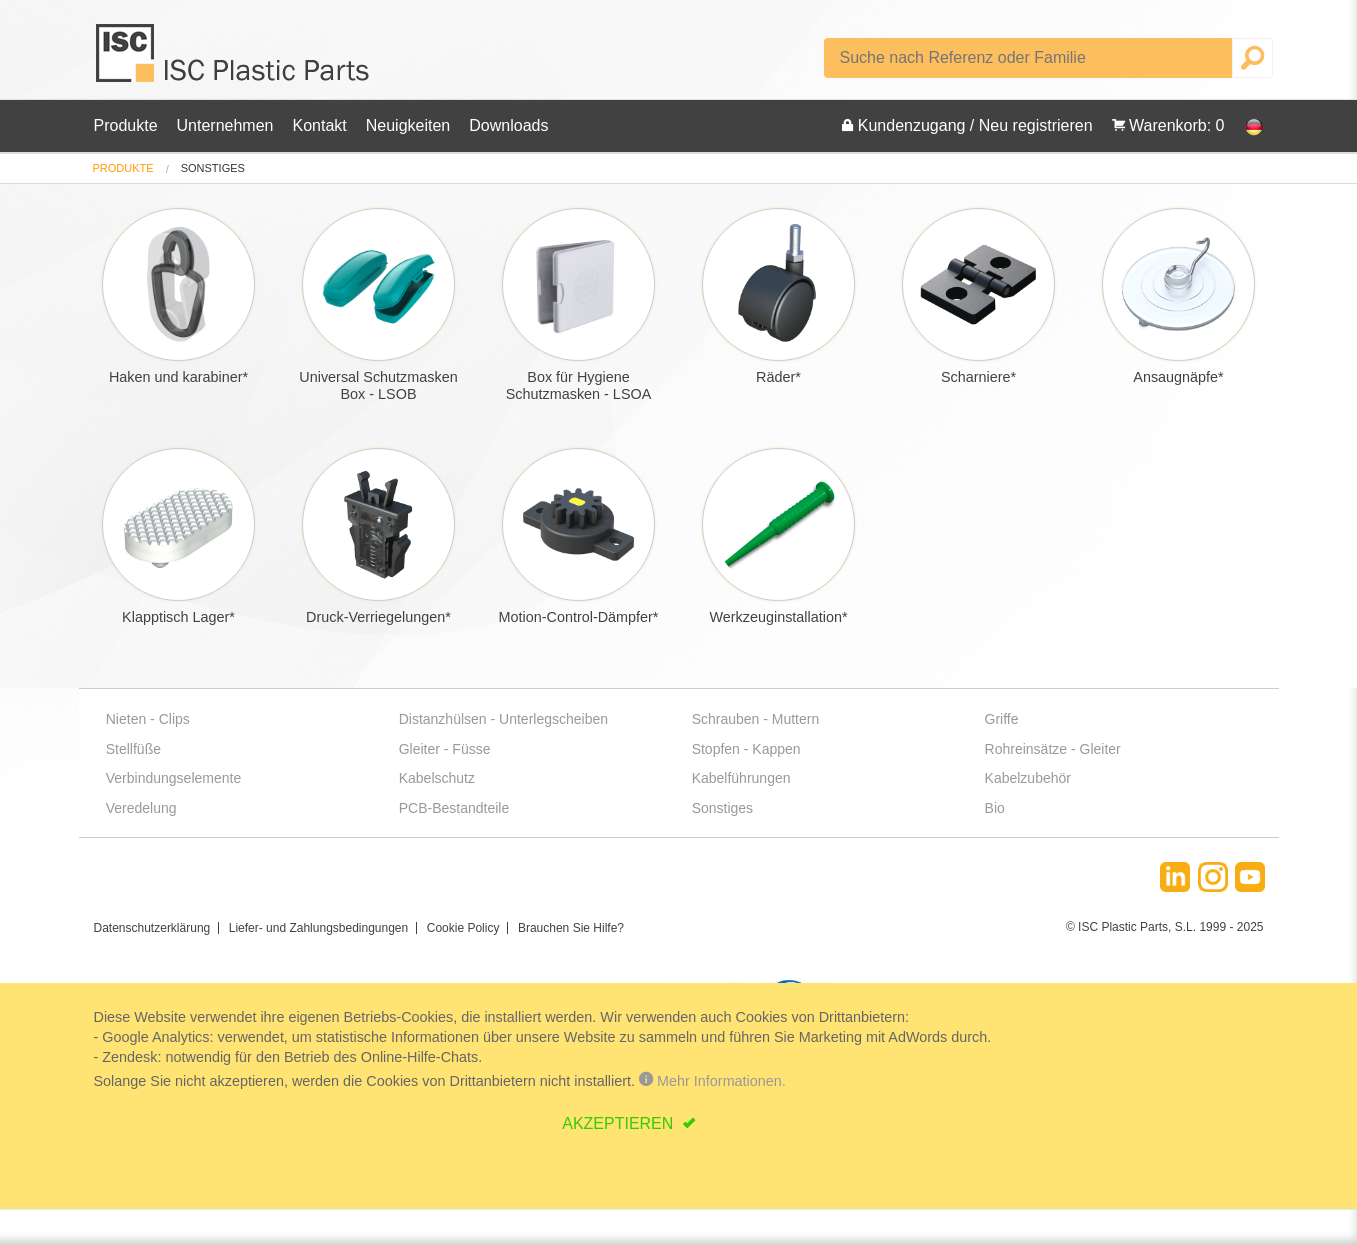 This screenshot has width=1357, height=1245. What do you see at coordinates (712, 1081) in the screenshot?
I see `Mehr Informationen.` at bounding box center [712, 1081].